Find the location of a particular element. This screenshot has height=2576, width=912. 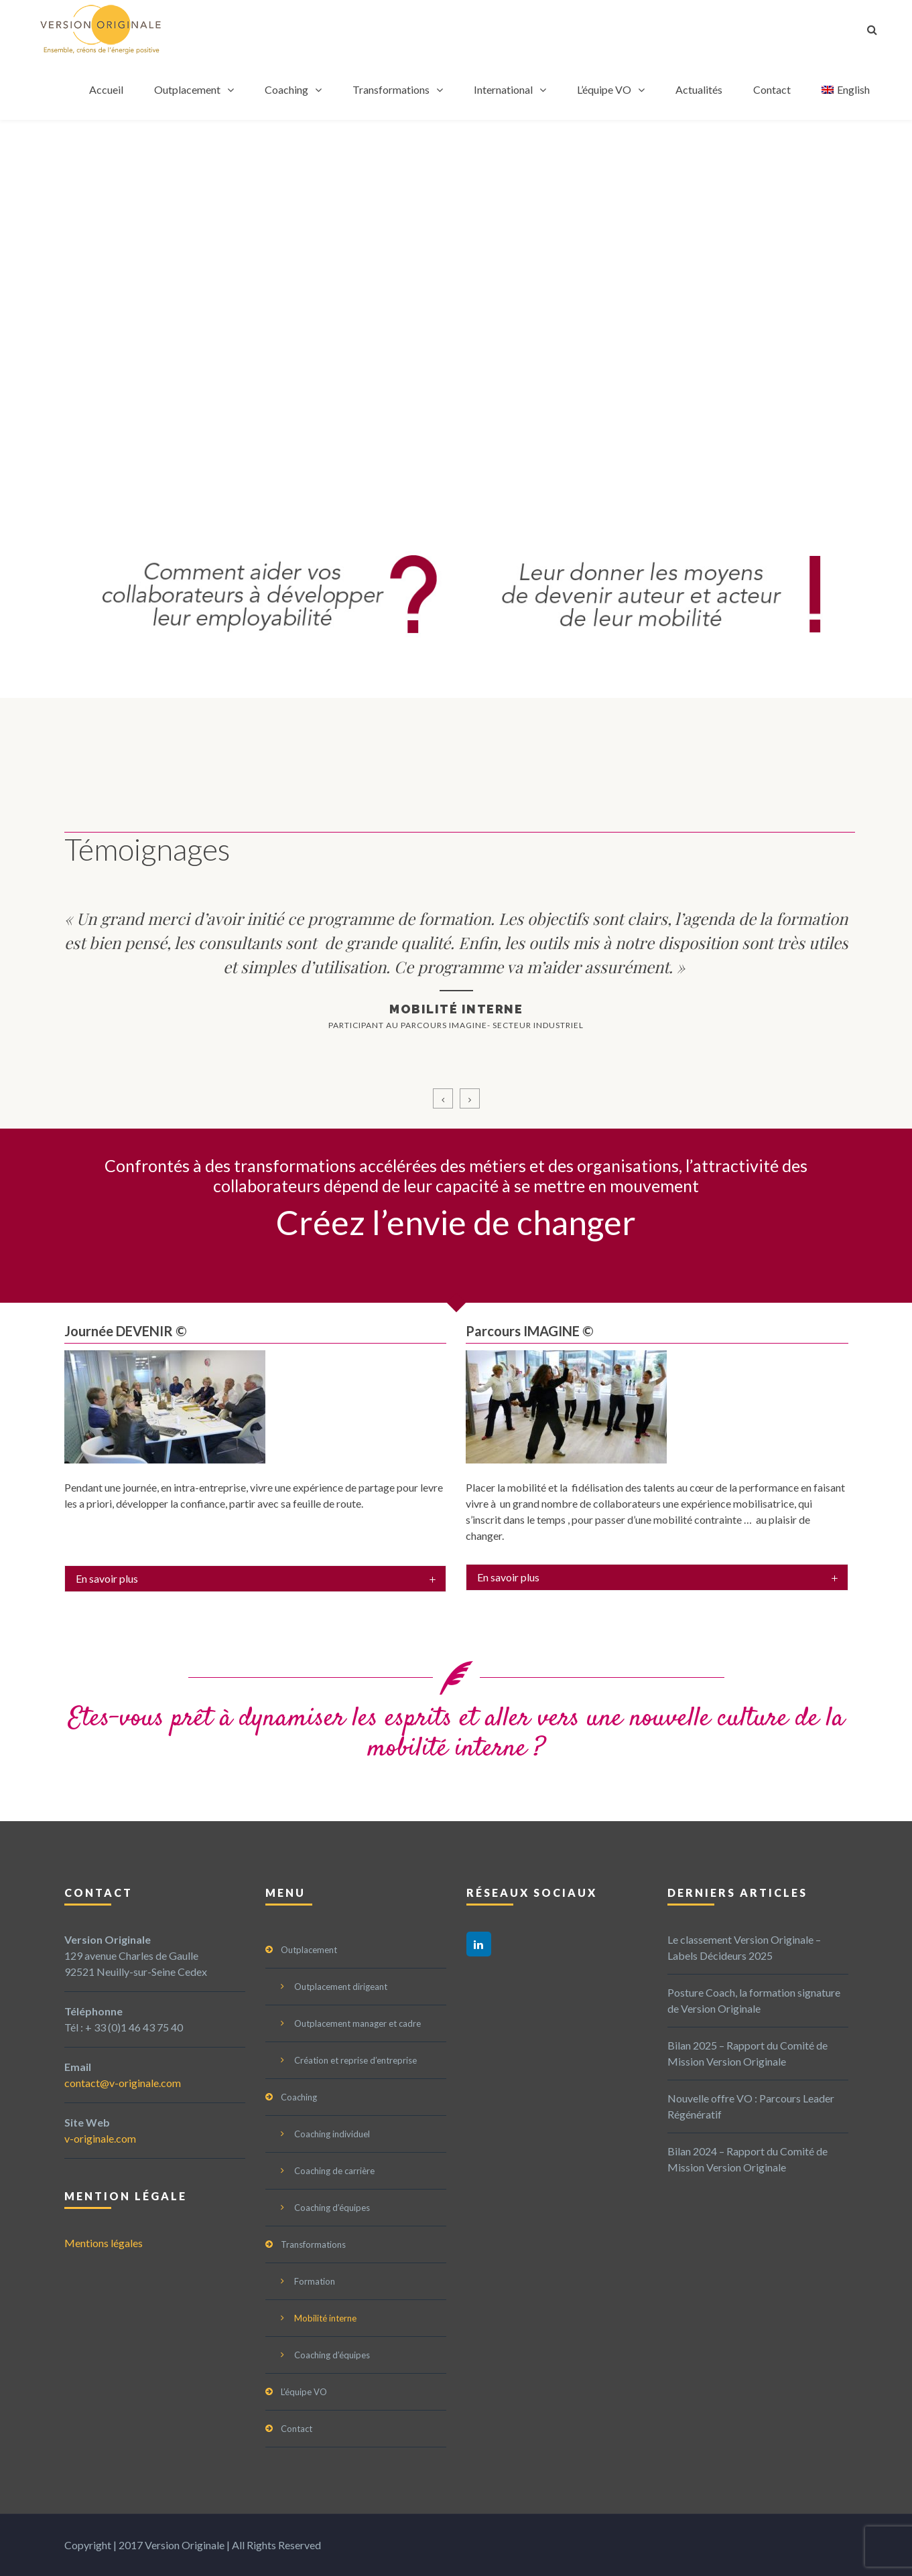

contact@v-originale.com is located at coordinates (122, 2082).